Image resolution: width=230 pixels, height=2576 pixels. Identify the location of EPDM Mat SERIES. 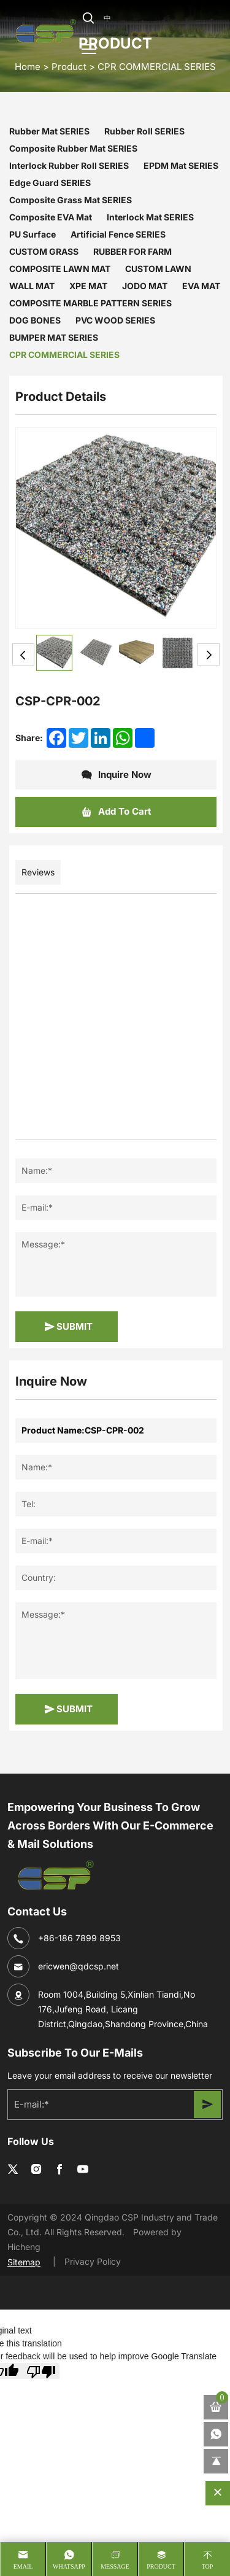
(181, 165).